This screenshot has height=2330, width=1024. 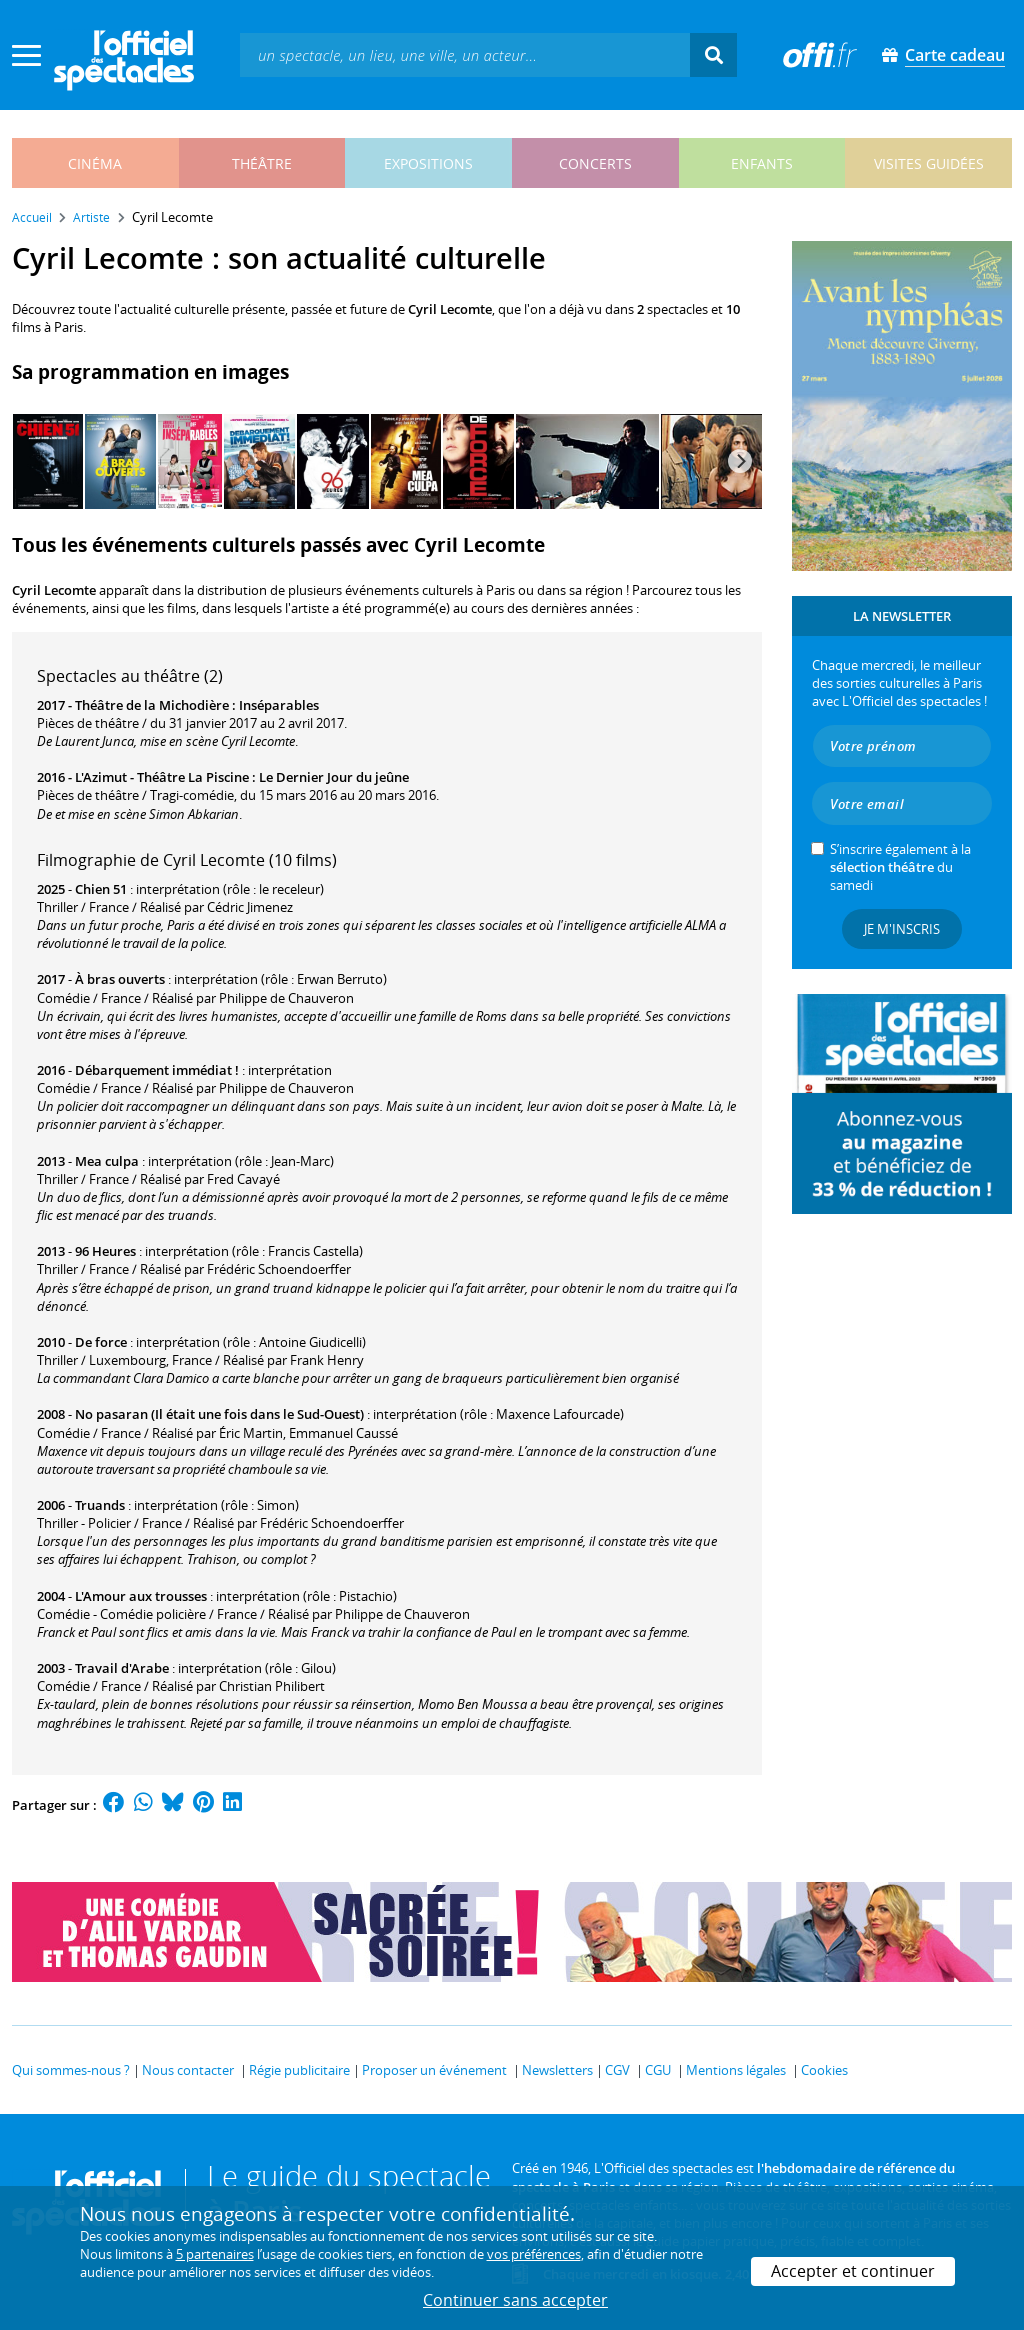 What do you see at coordinates (762, 163) in the screenshot?
I see `enfants` at bounding box center [762, 163].